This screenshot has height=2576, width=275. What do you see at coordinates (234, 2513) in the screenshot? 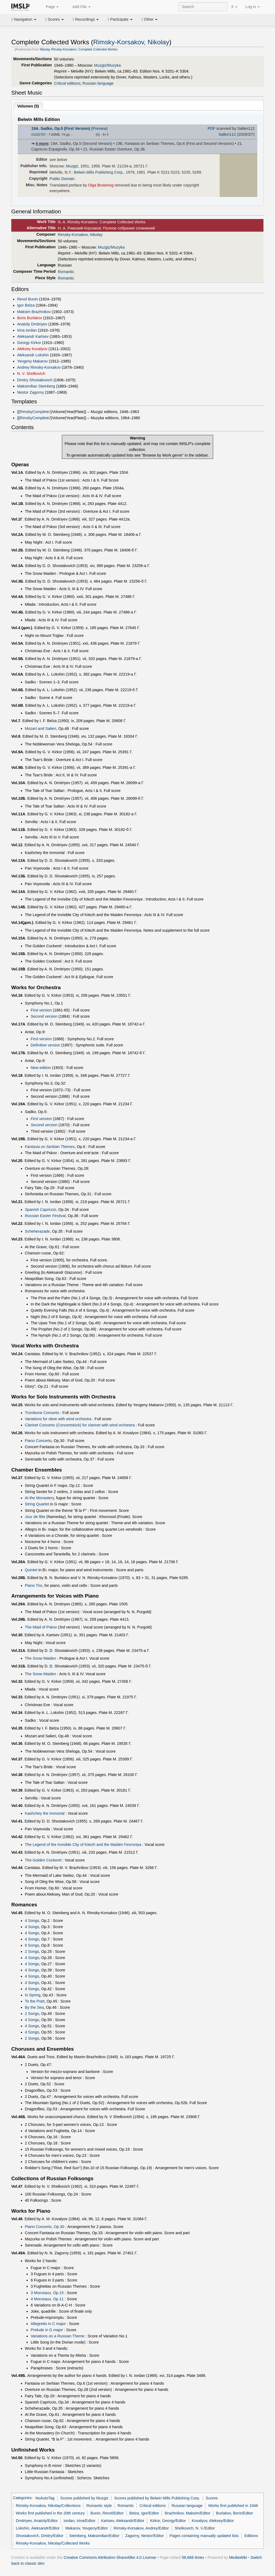
I see `Burlakov, Boris/Editor` at bounding box center [234, 2513].